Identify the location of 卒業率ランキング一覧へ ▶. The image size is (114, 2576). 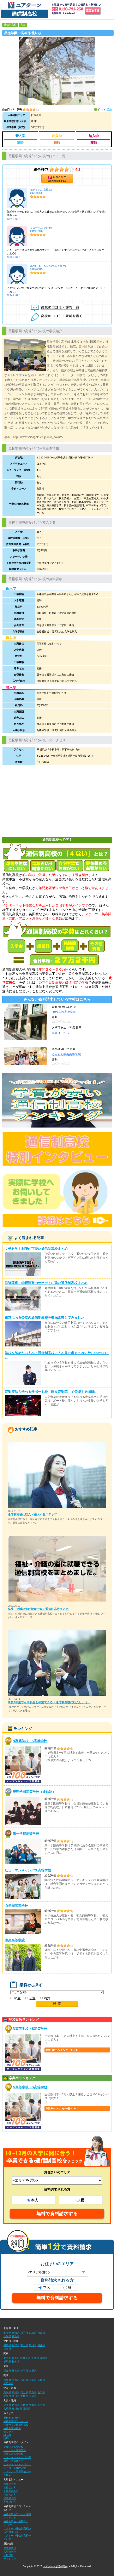
(61, 2108).